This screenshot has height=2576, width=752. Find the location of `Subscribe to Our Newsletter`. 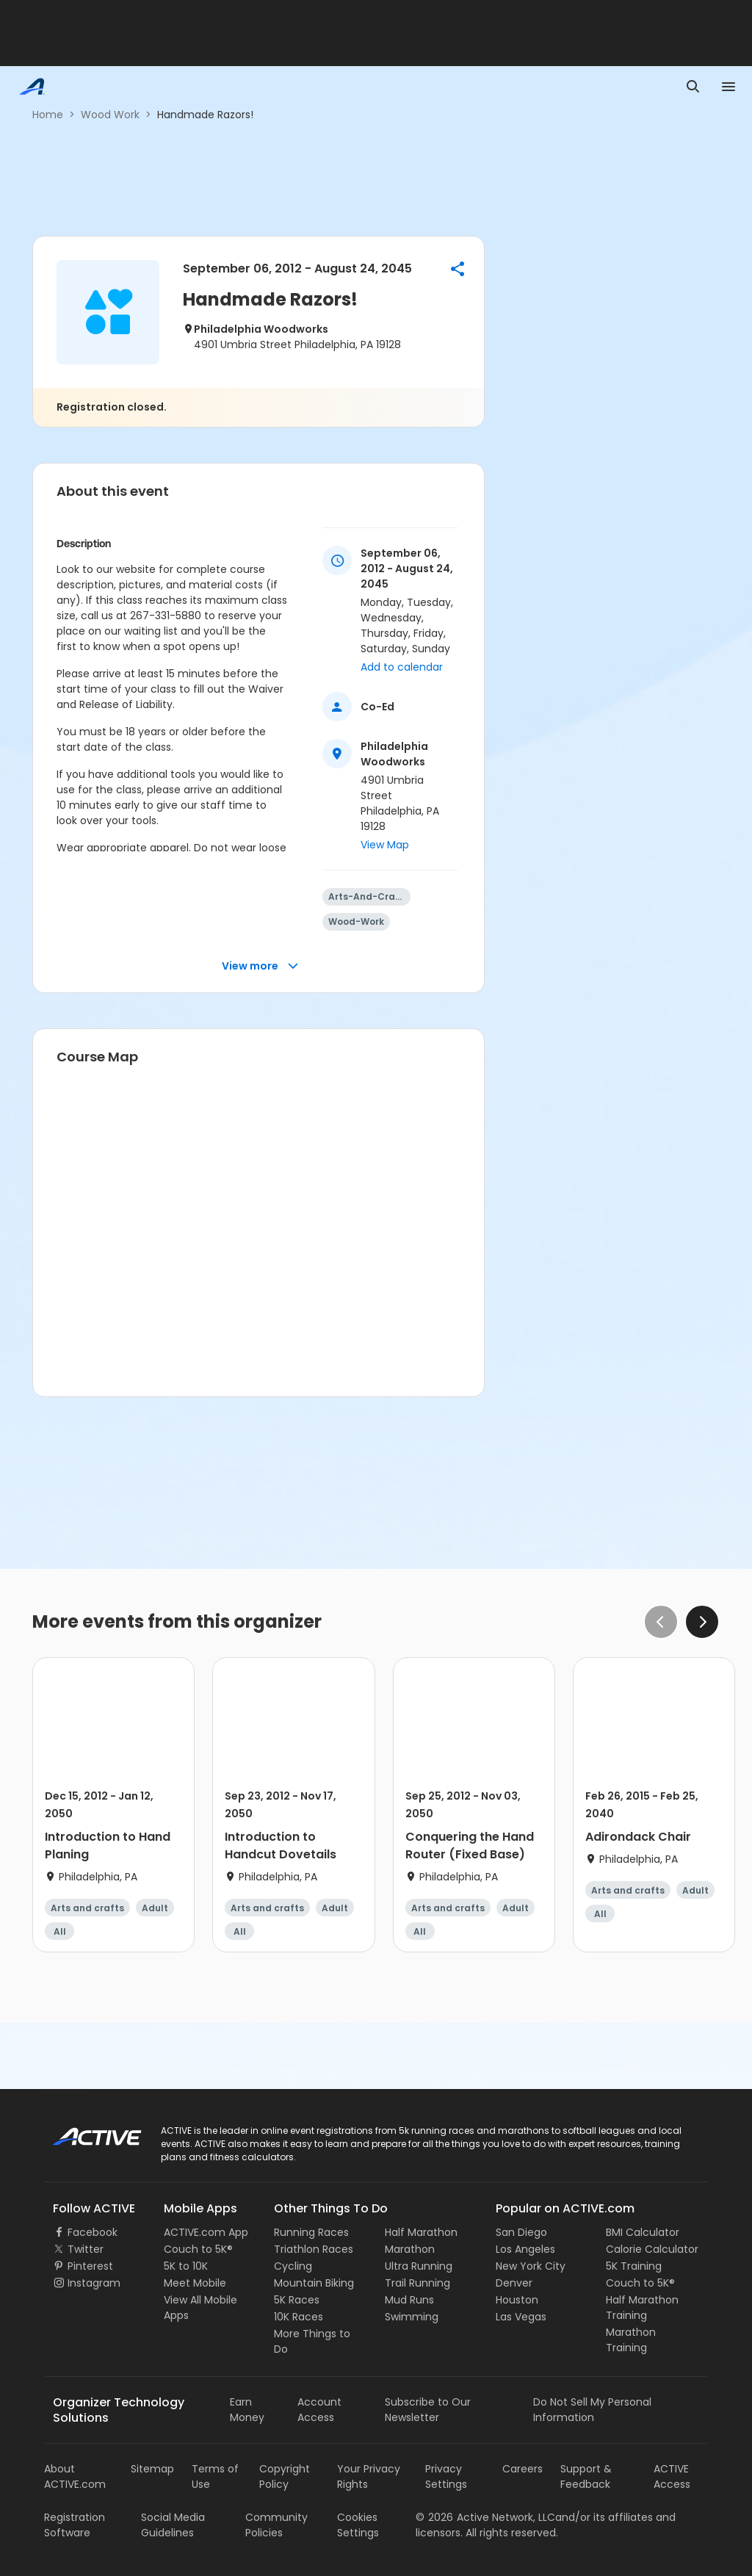

Subscribe to Our Newsletter is located at coordinates (428, 2410).